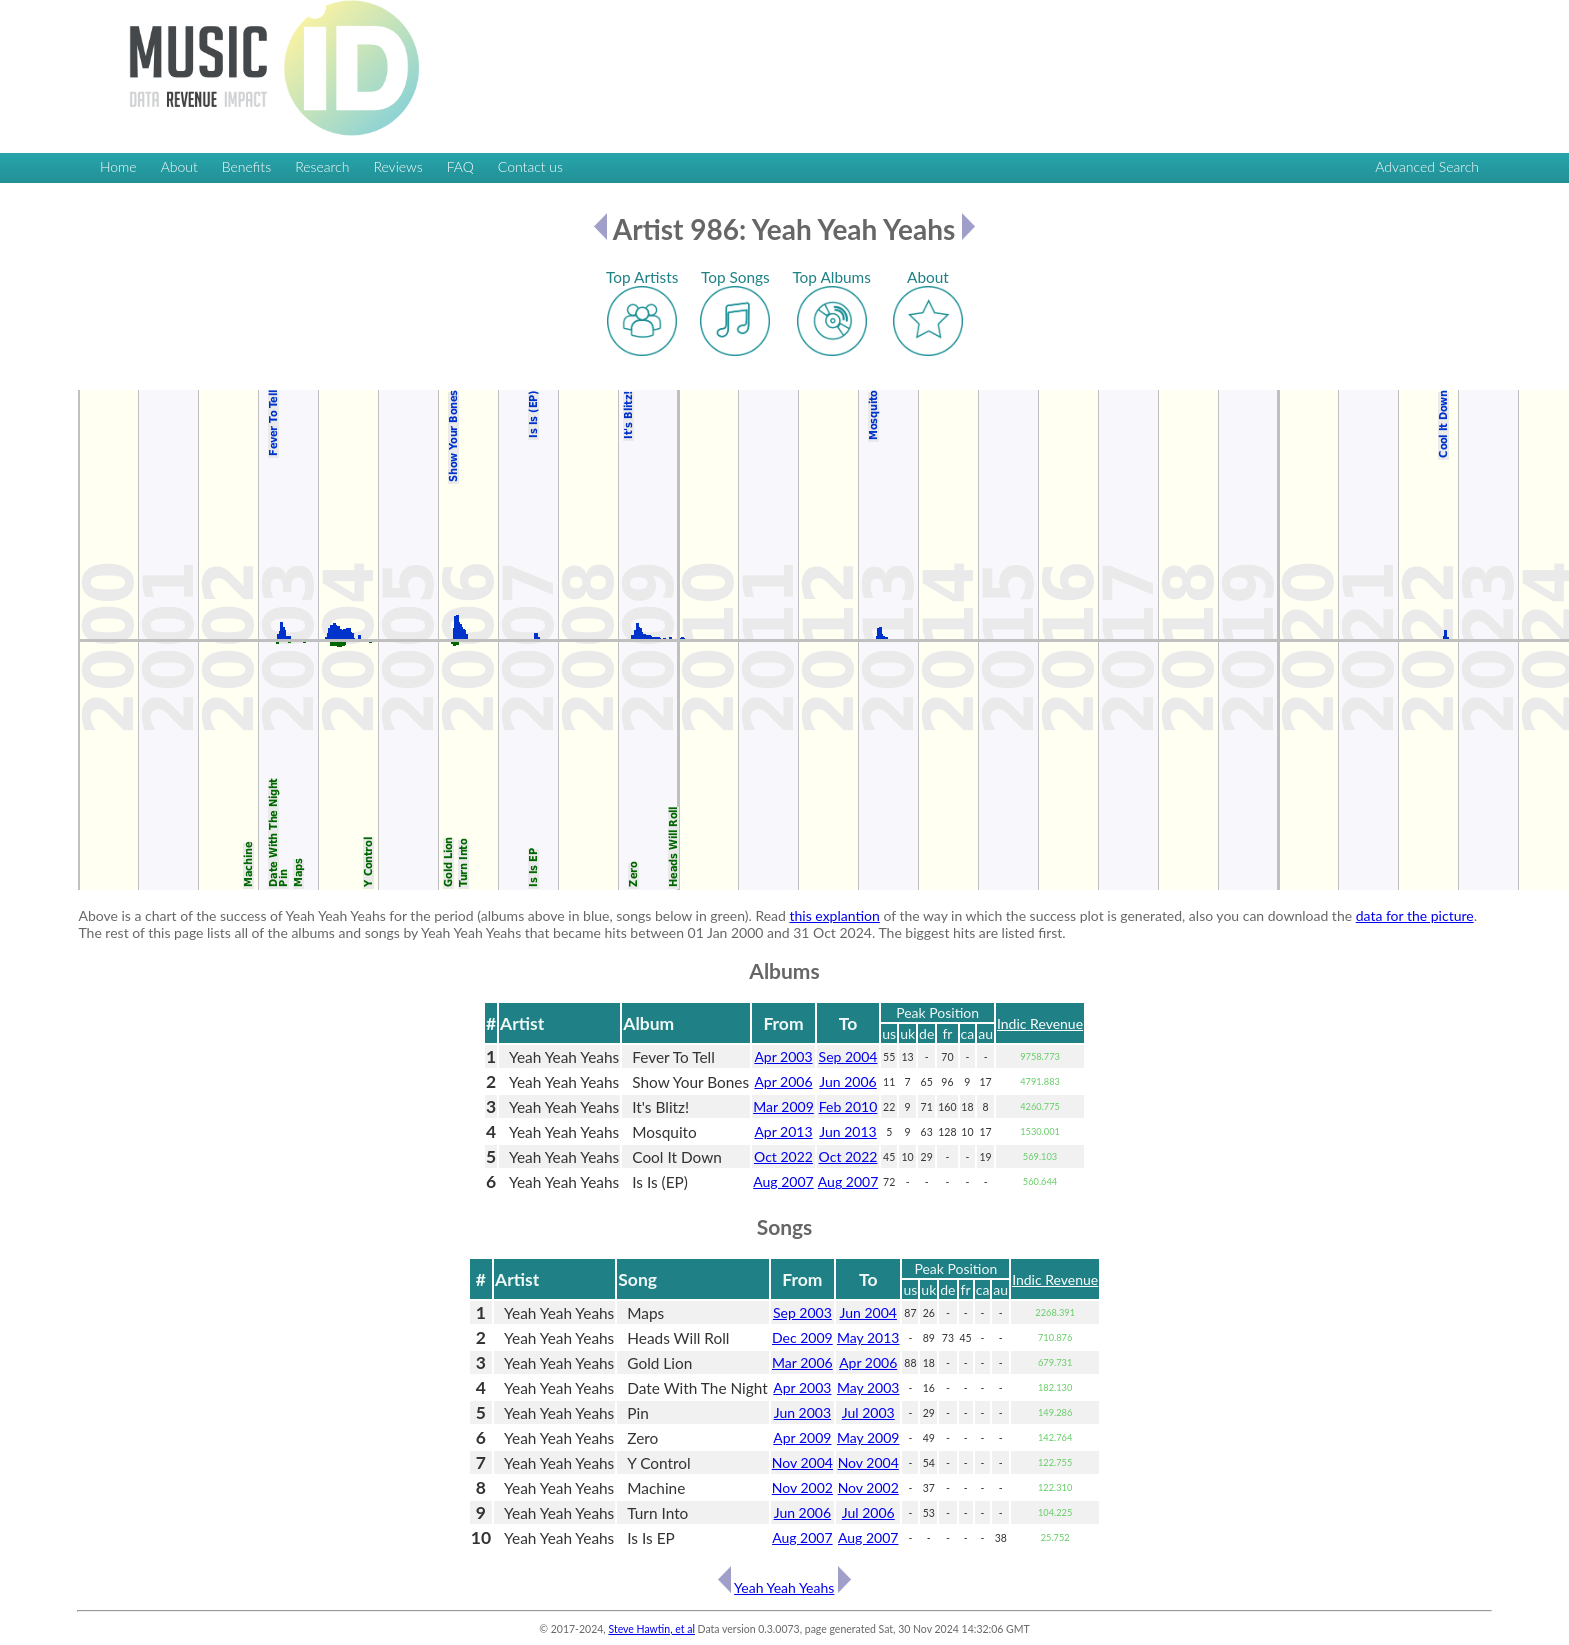 This screenshot has width=1569, height=1645. What do you see at coordinates (848, 1056) in the screenshot?
I see `Sep 2004` at bounding box center [848, 1056].